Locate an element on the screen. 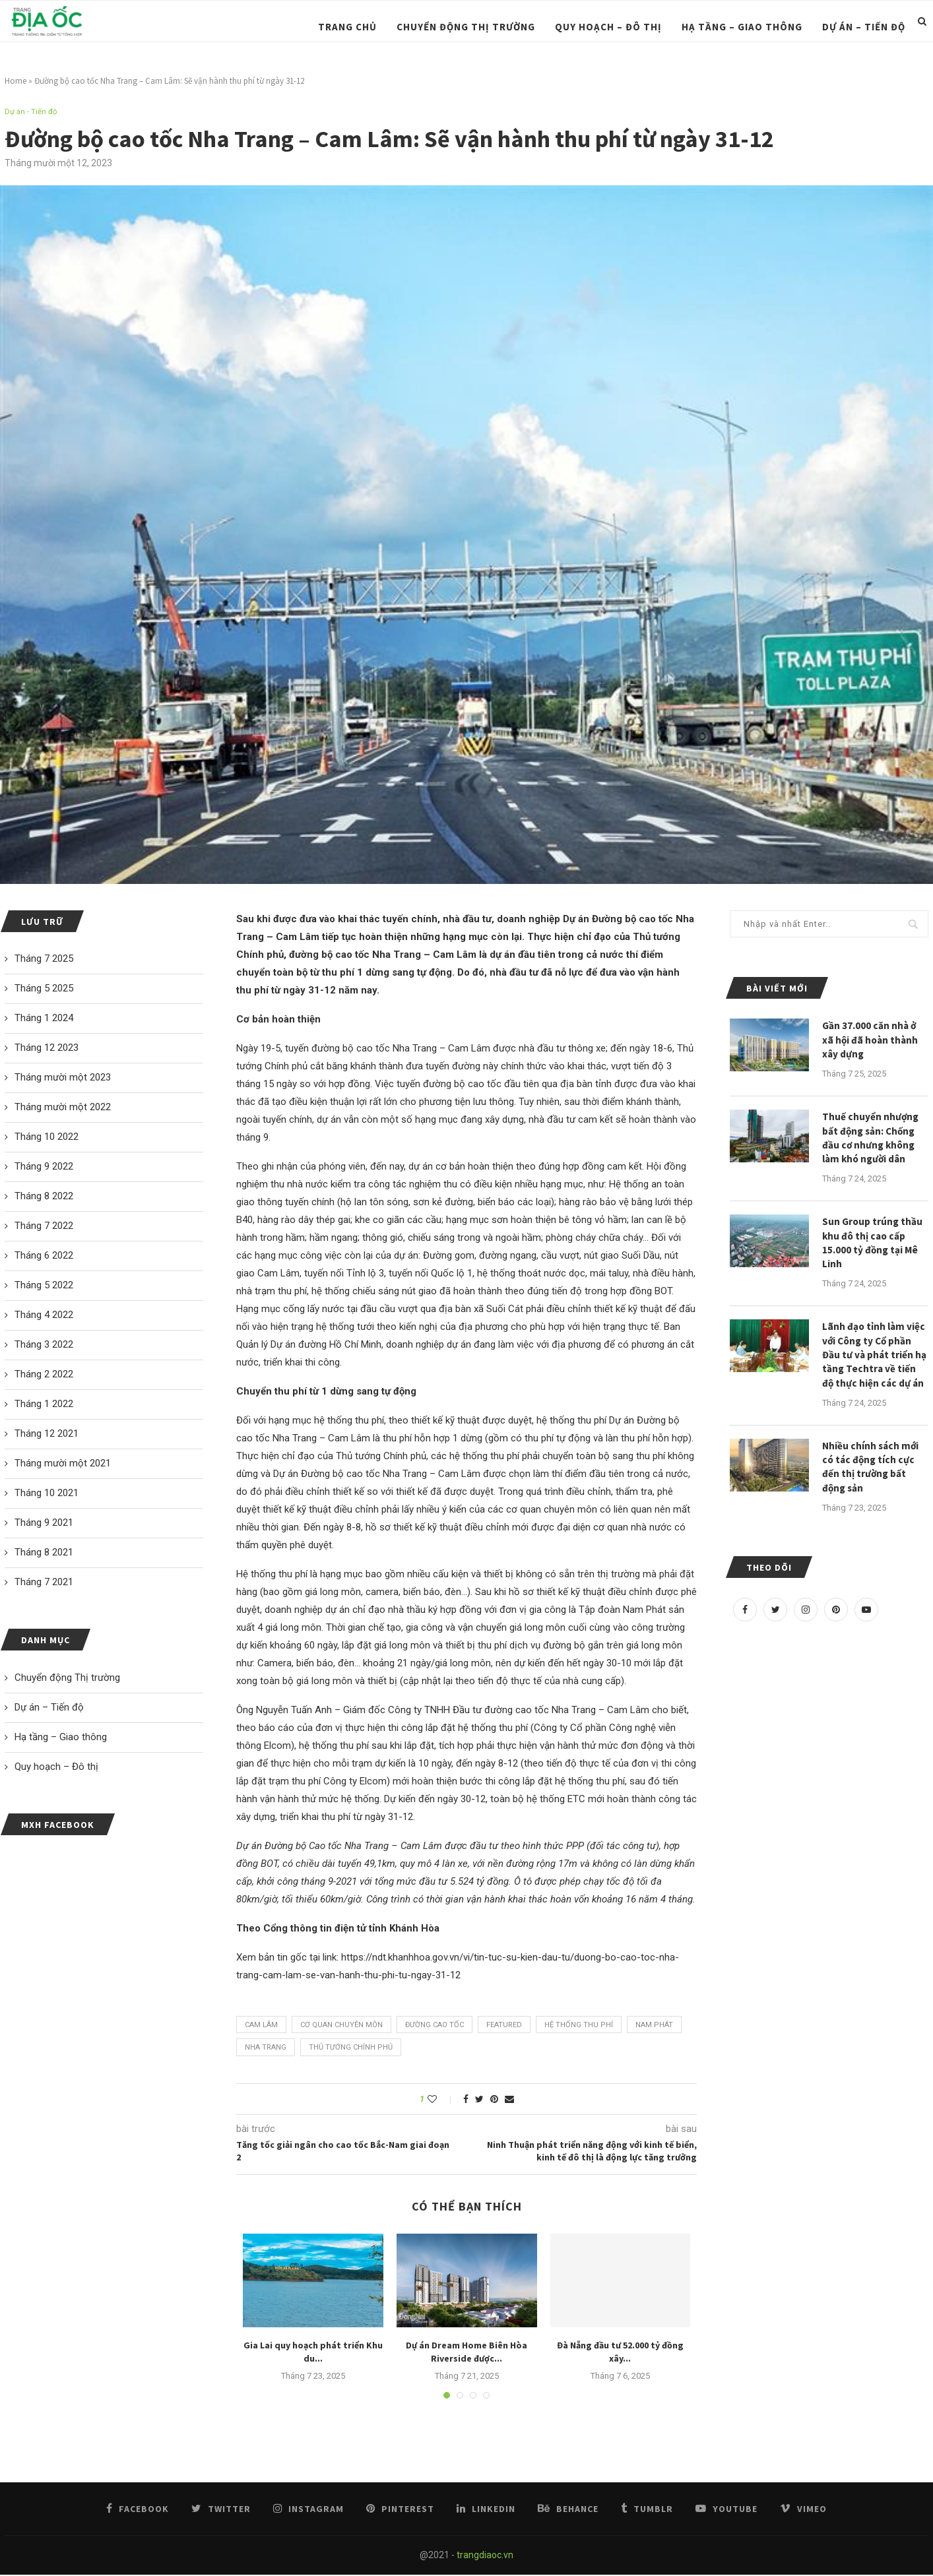 This screenshot has height=2576, width=933. [Pinterest] is located at coordinates (836, 1625).